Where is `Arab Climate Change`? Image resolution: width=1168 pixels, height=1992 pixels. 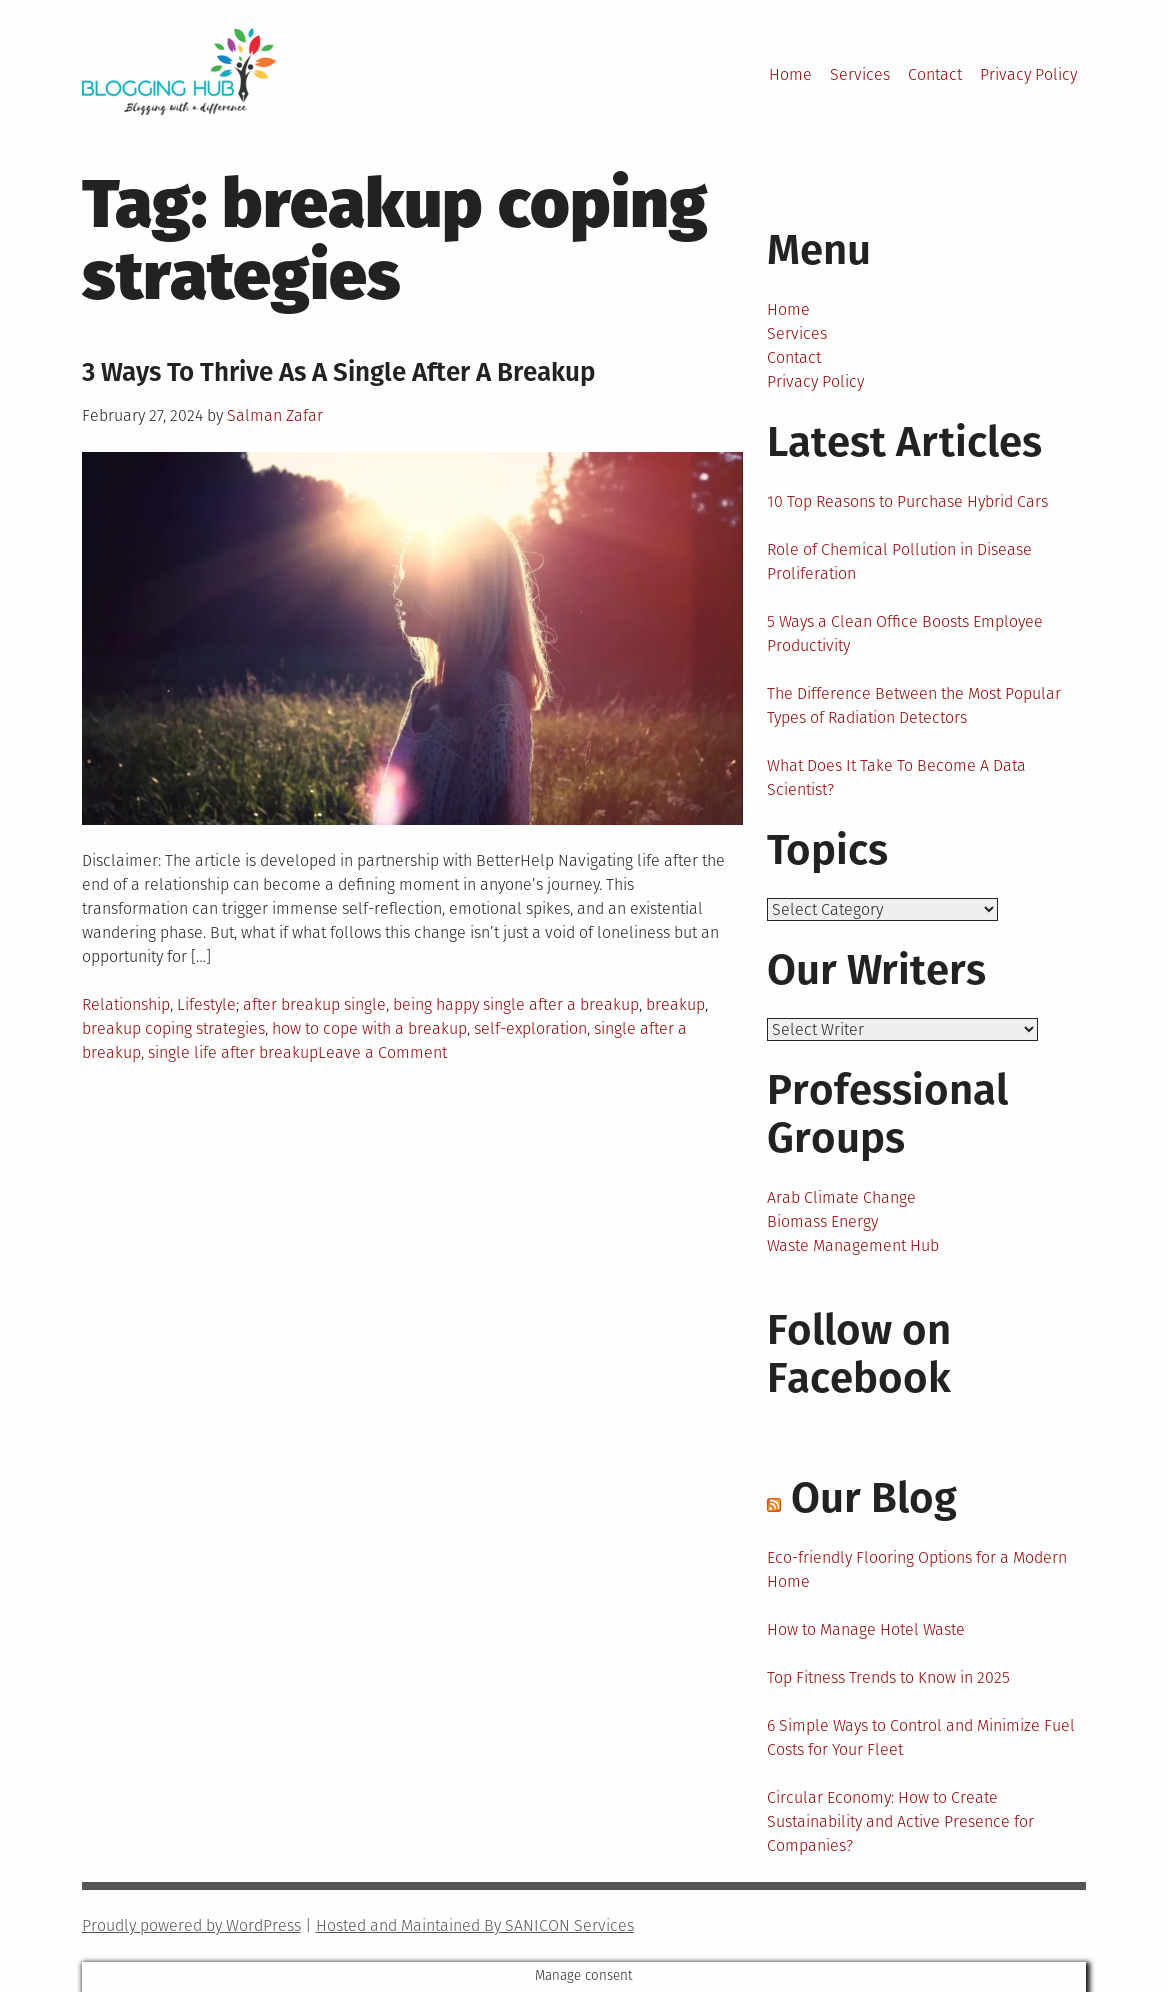
Arab Climate Change is located at coordinates (841, 1197).